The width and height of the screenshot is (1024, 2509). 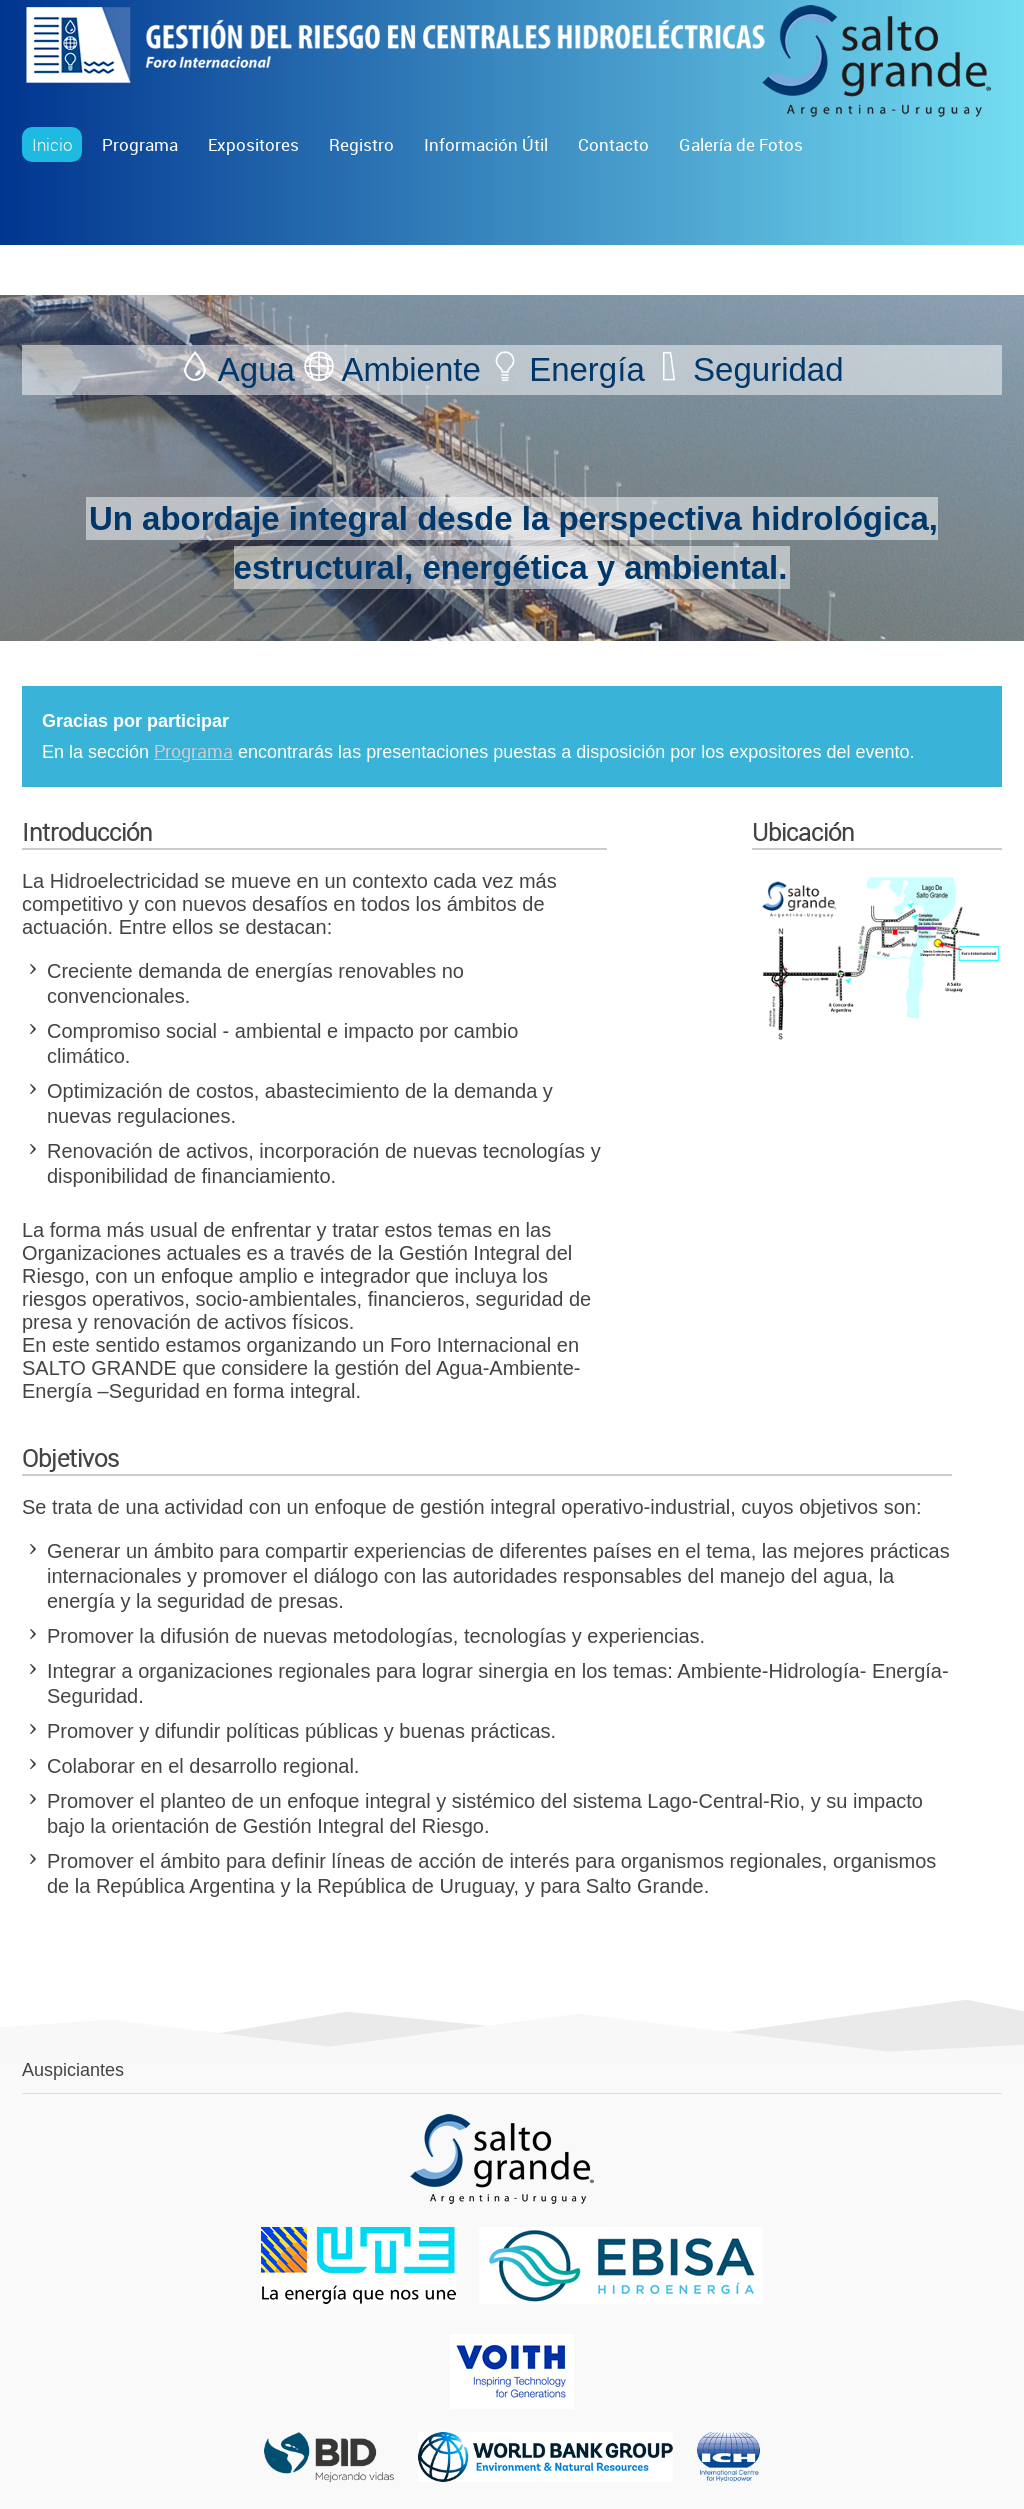 What do you see at coordinates (613, 144) in the screenshot?
I see `Contacto` at bounding box center [613, 144].